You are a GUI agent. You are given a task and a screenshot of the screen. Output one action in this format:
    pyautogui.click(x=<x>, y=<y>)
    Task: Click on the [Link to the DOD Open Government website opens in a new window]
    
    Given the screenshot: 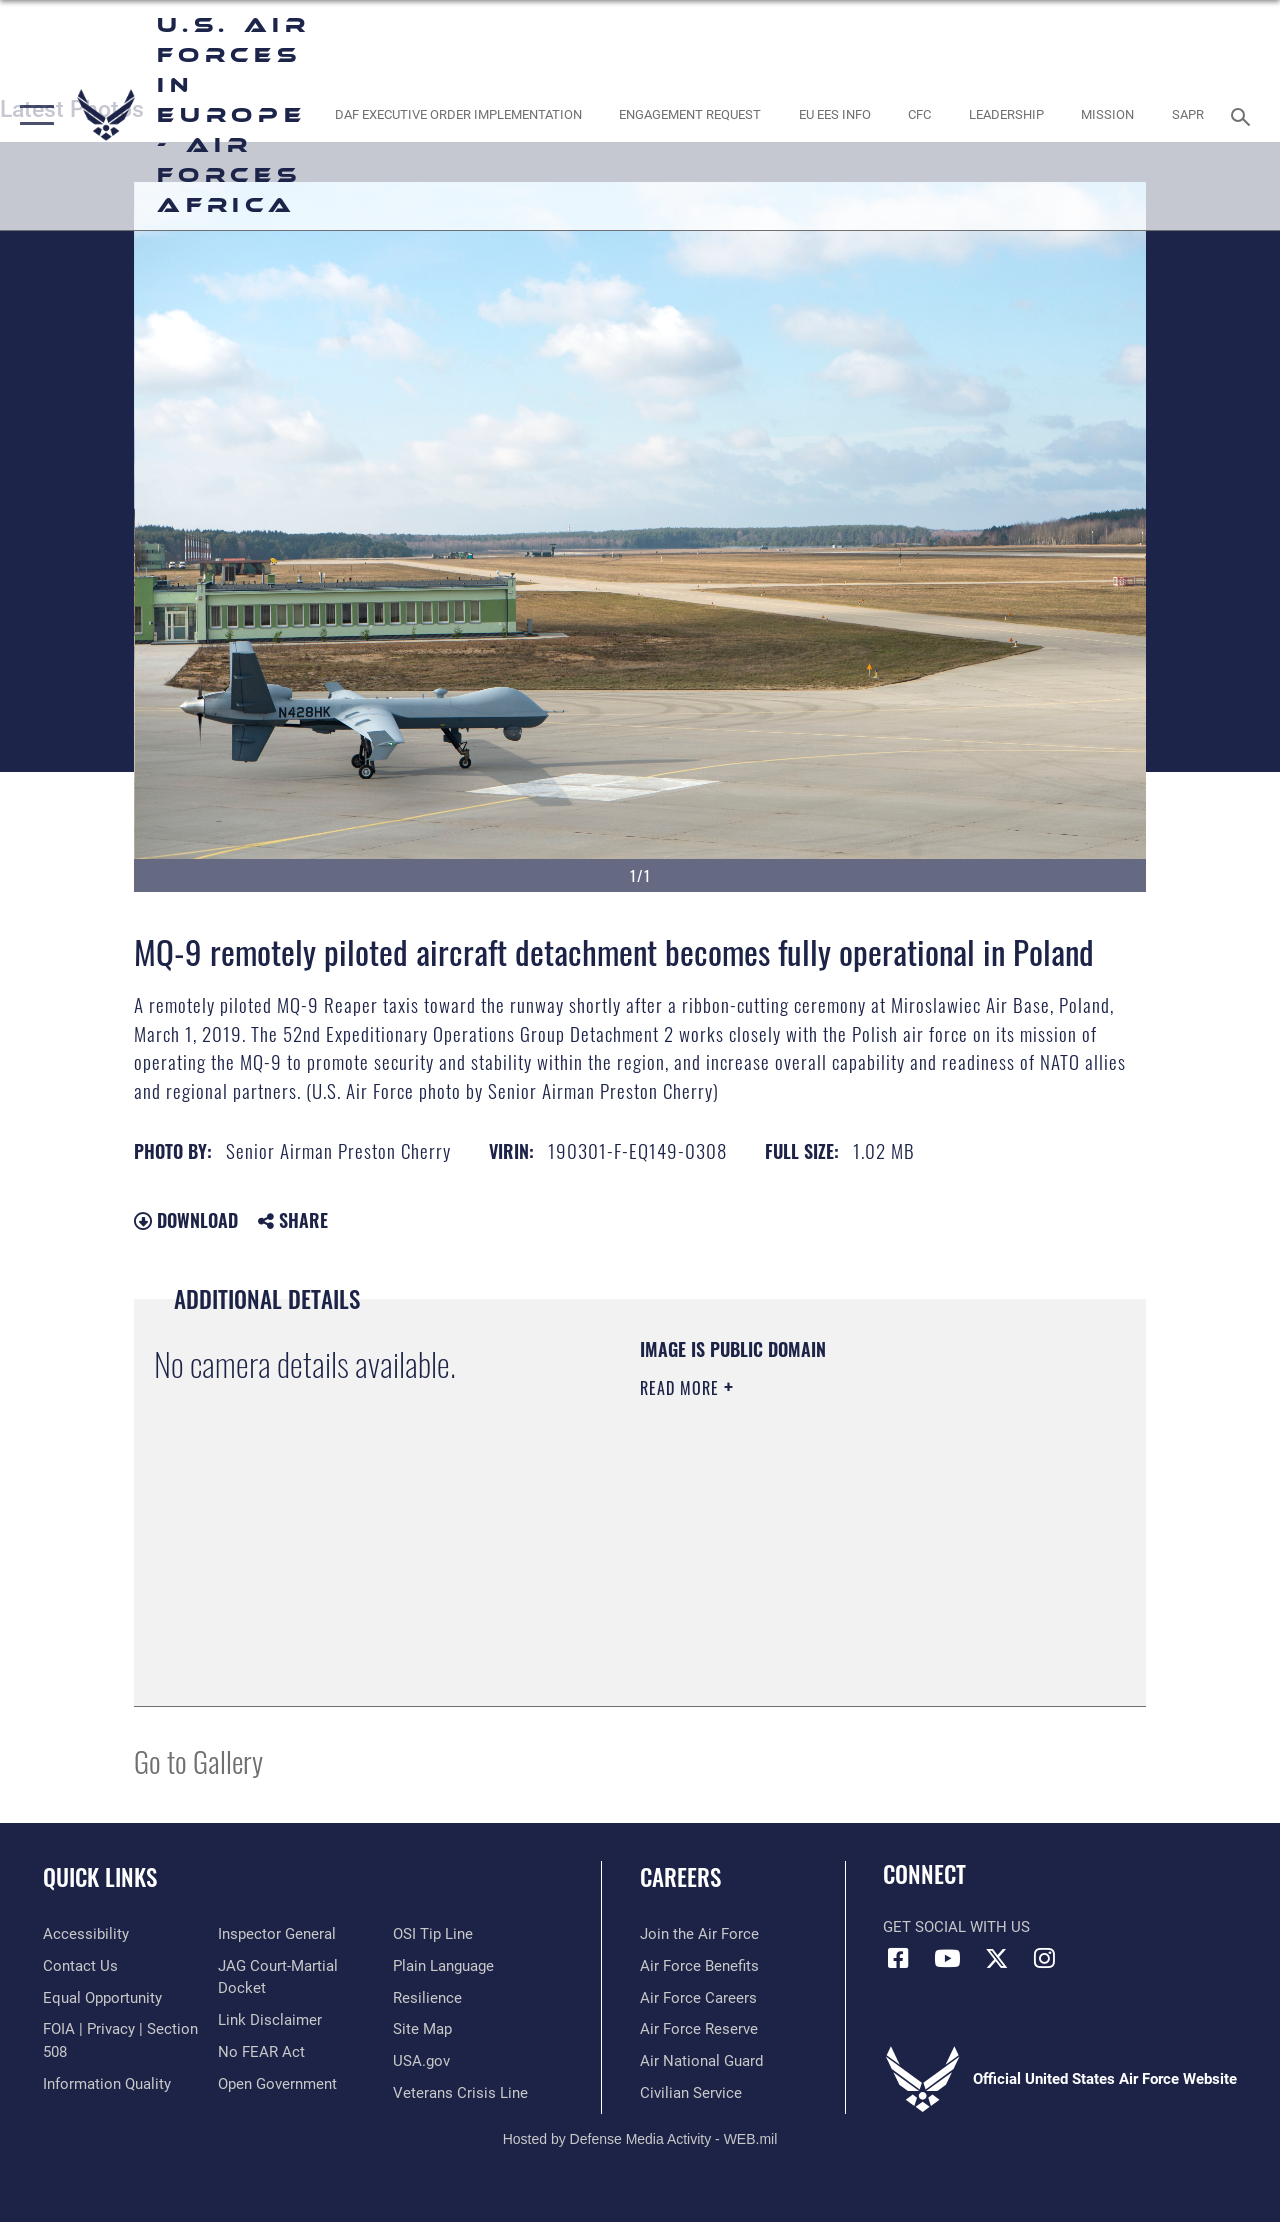 What is the action you would take?
    pyautogui.click(x=277, y=2084)
    